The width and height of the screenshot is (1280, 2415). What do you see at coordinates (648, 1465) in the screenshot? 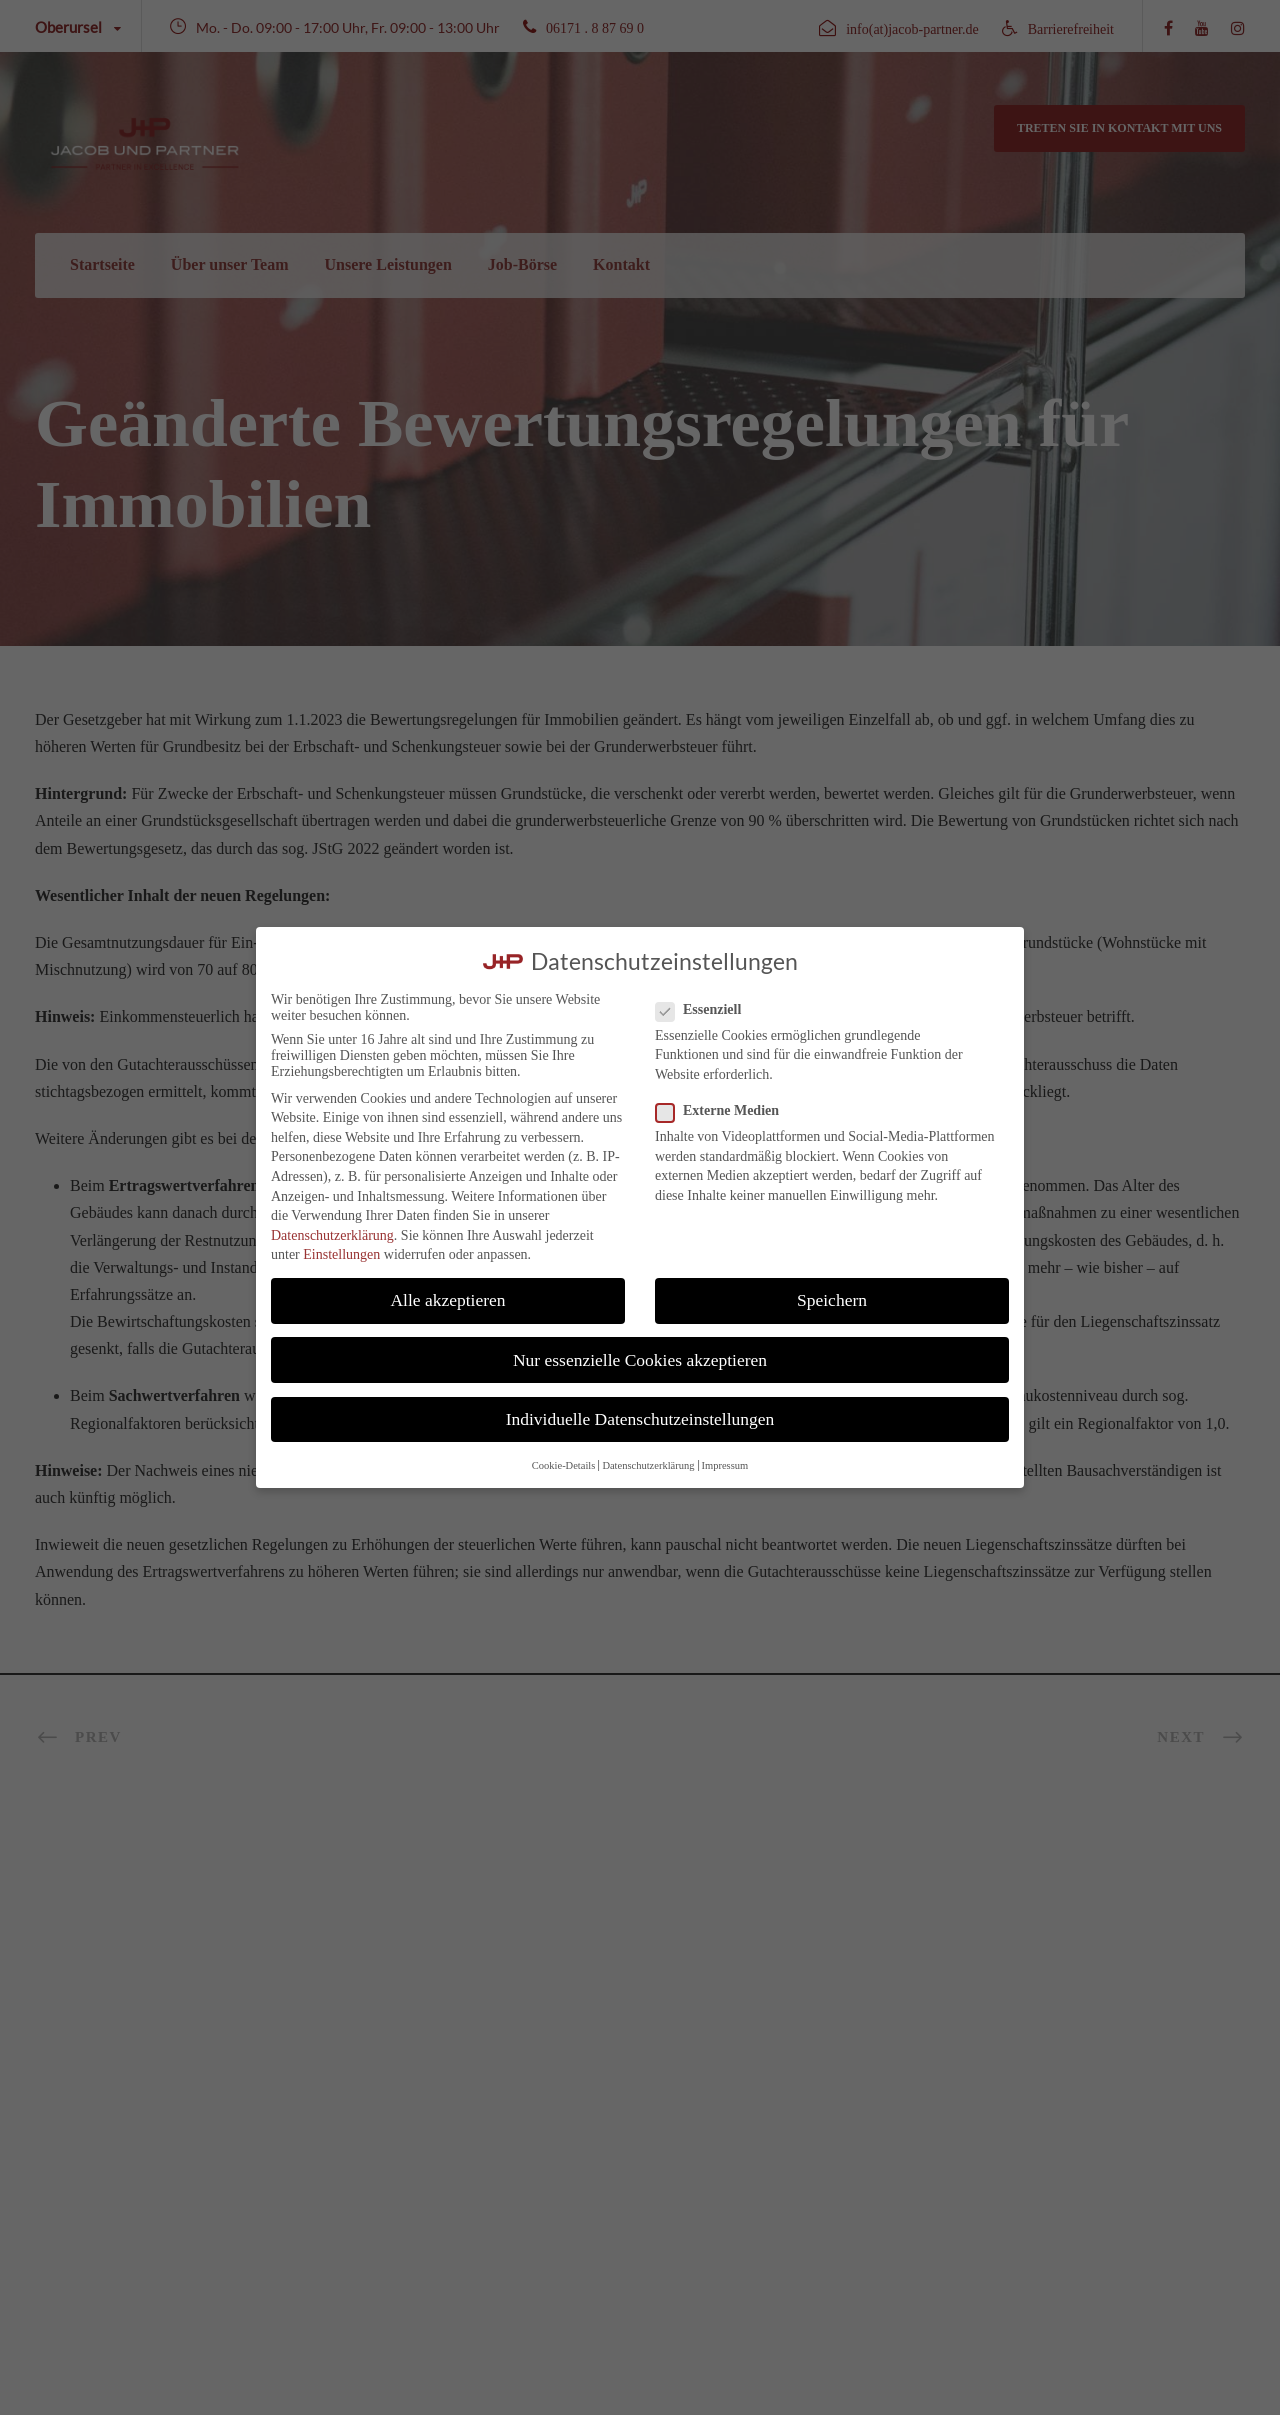
I see `Datenschutzerklärung [button]` at bounding box center [648, 1465].